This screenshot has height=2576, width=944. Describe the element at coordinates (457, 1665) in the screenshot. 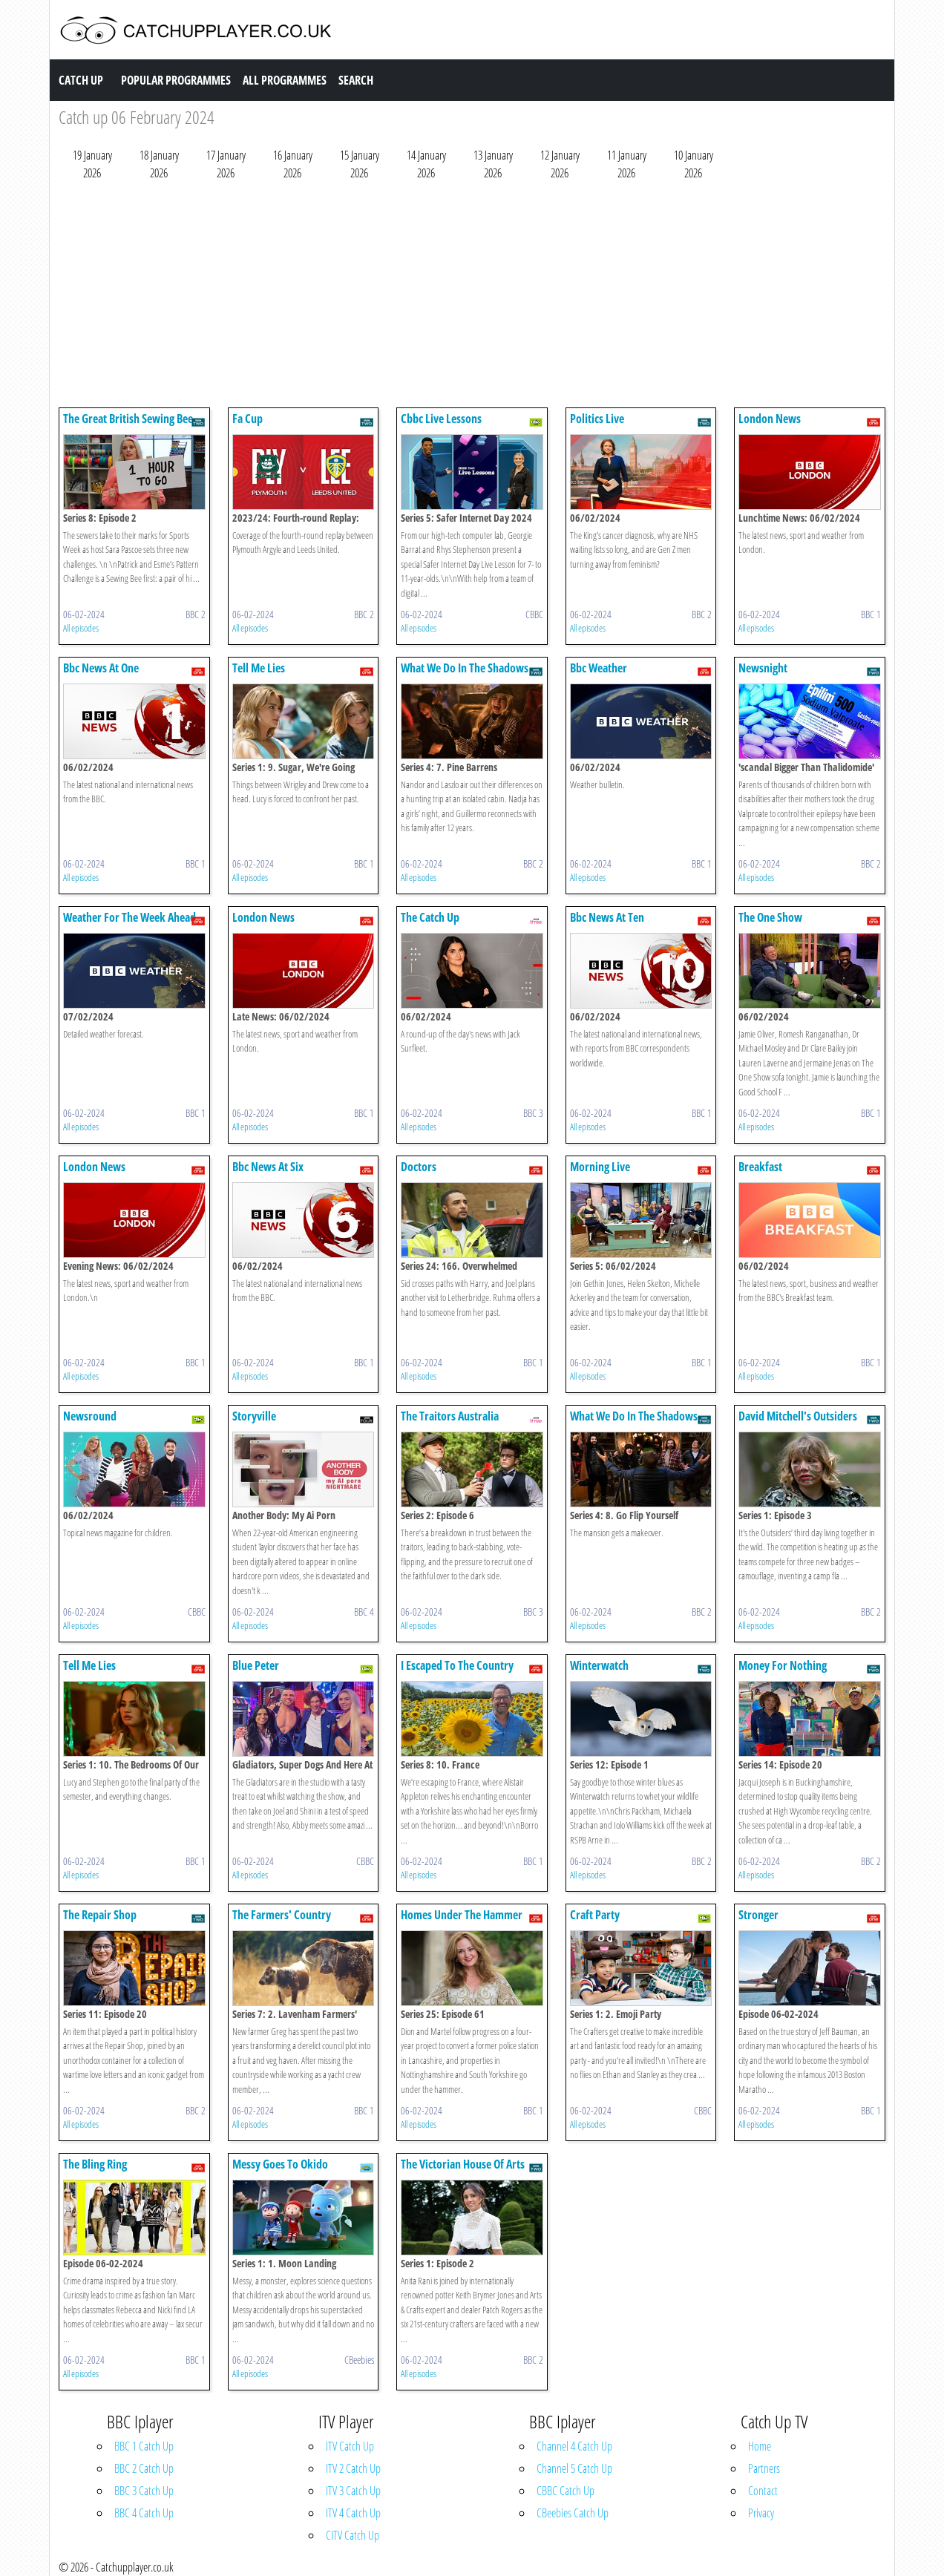

I see `I Escaped To The Country` at that location.